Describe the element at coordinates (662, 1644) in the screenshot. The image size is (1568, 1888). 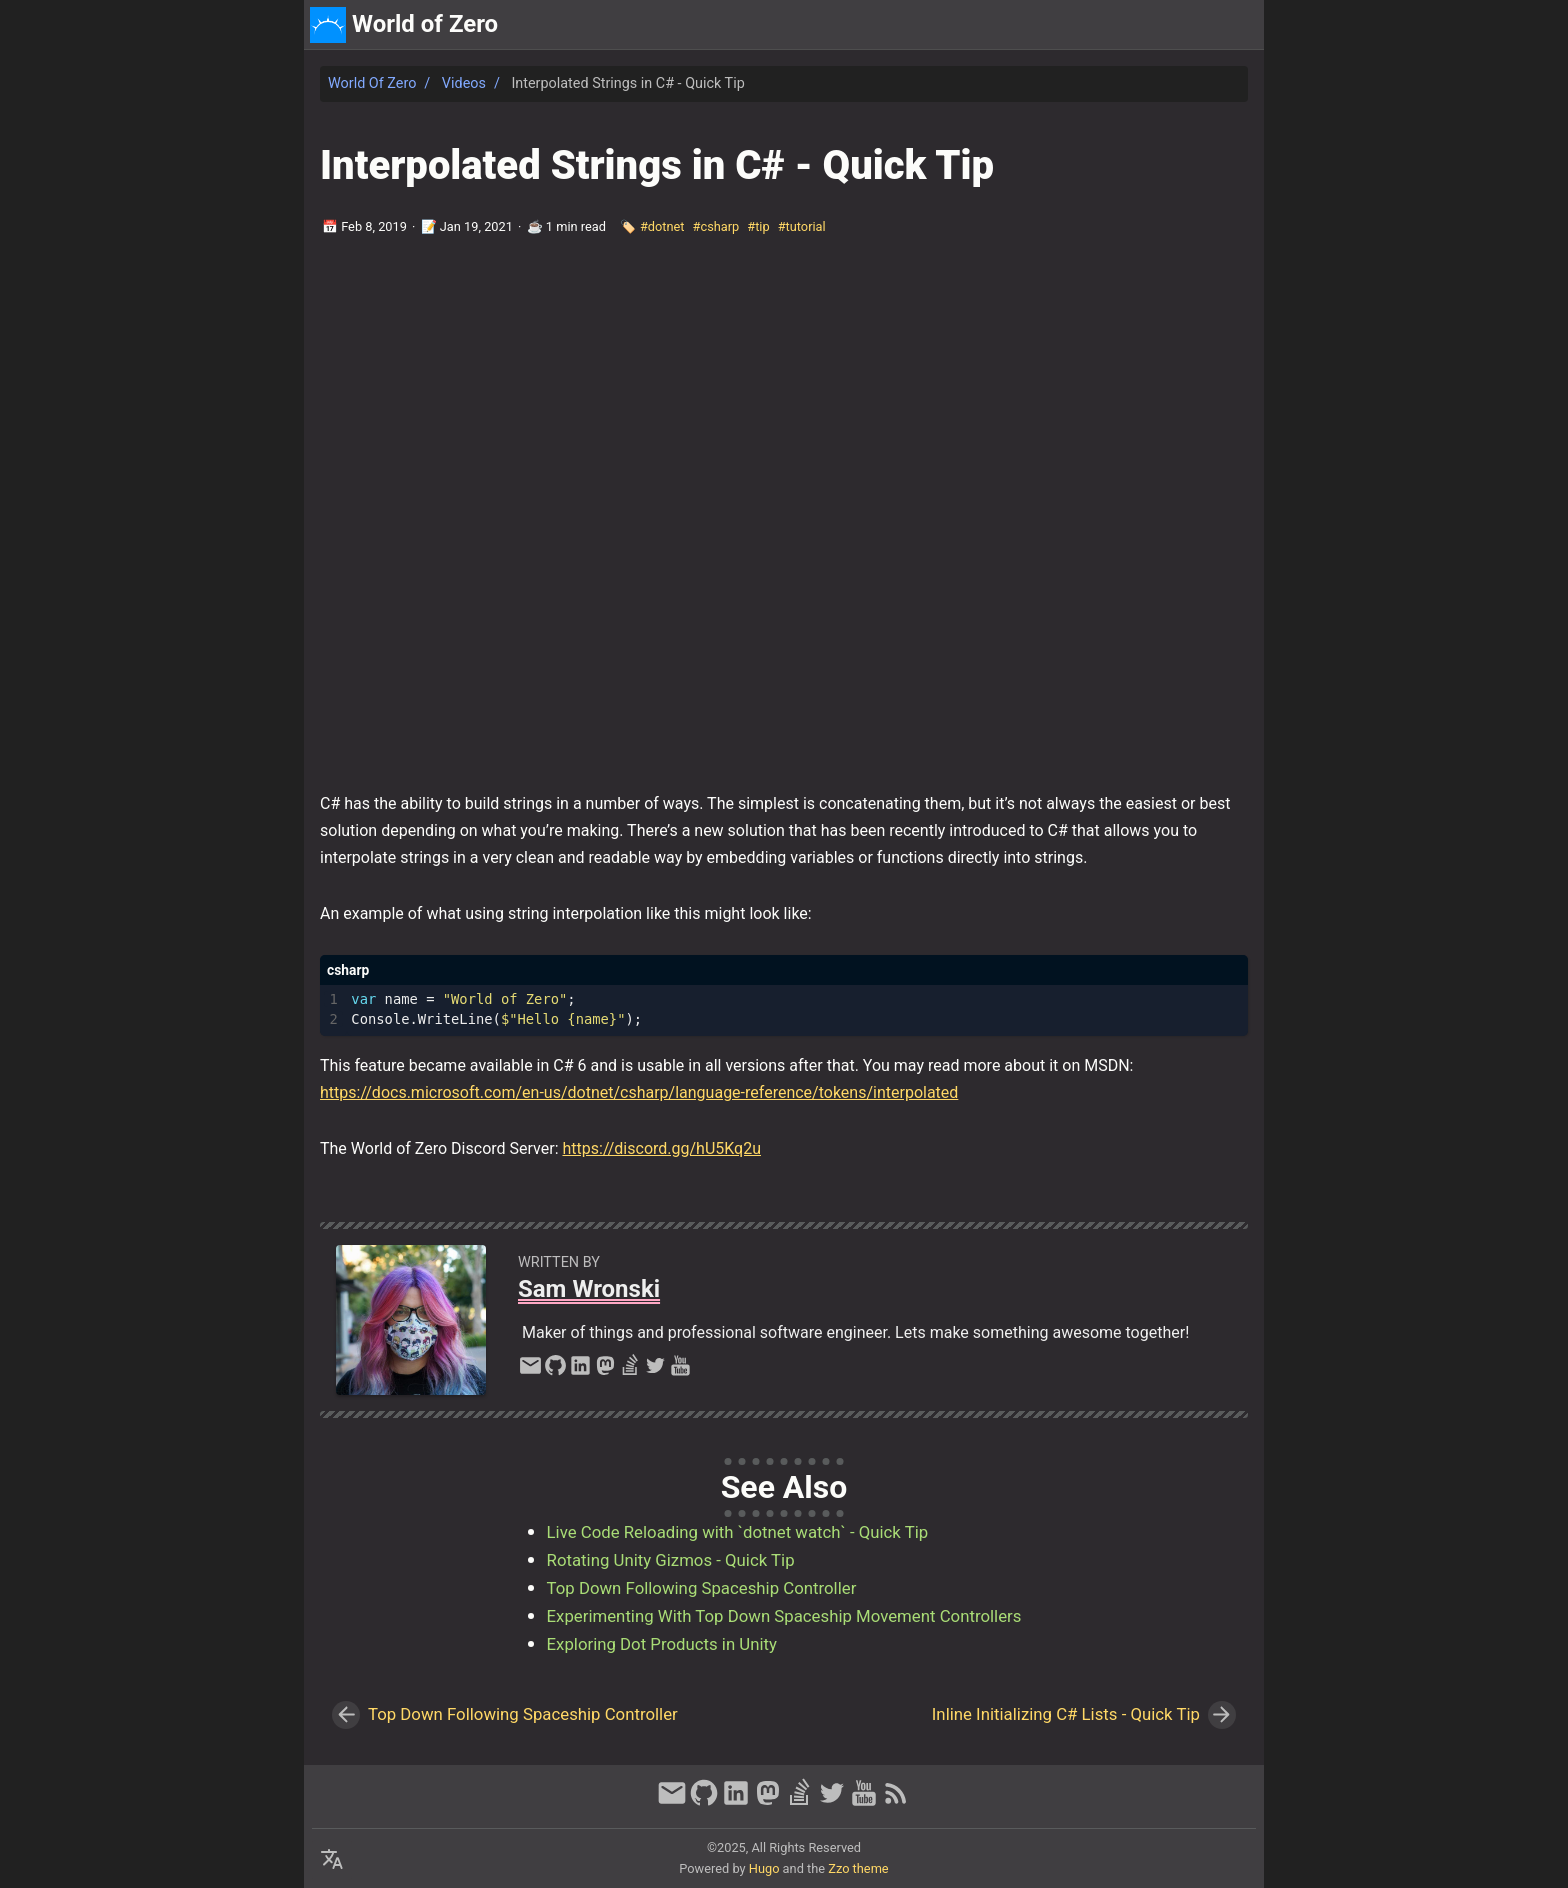
I see `Exploring Dot Products in Unity` at that location.